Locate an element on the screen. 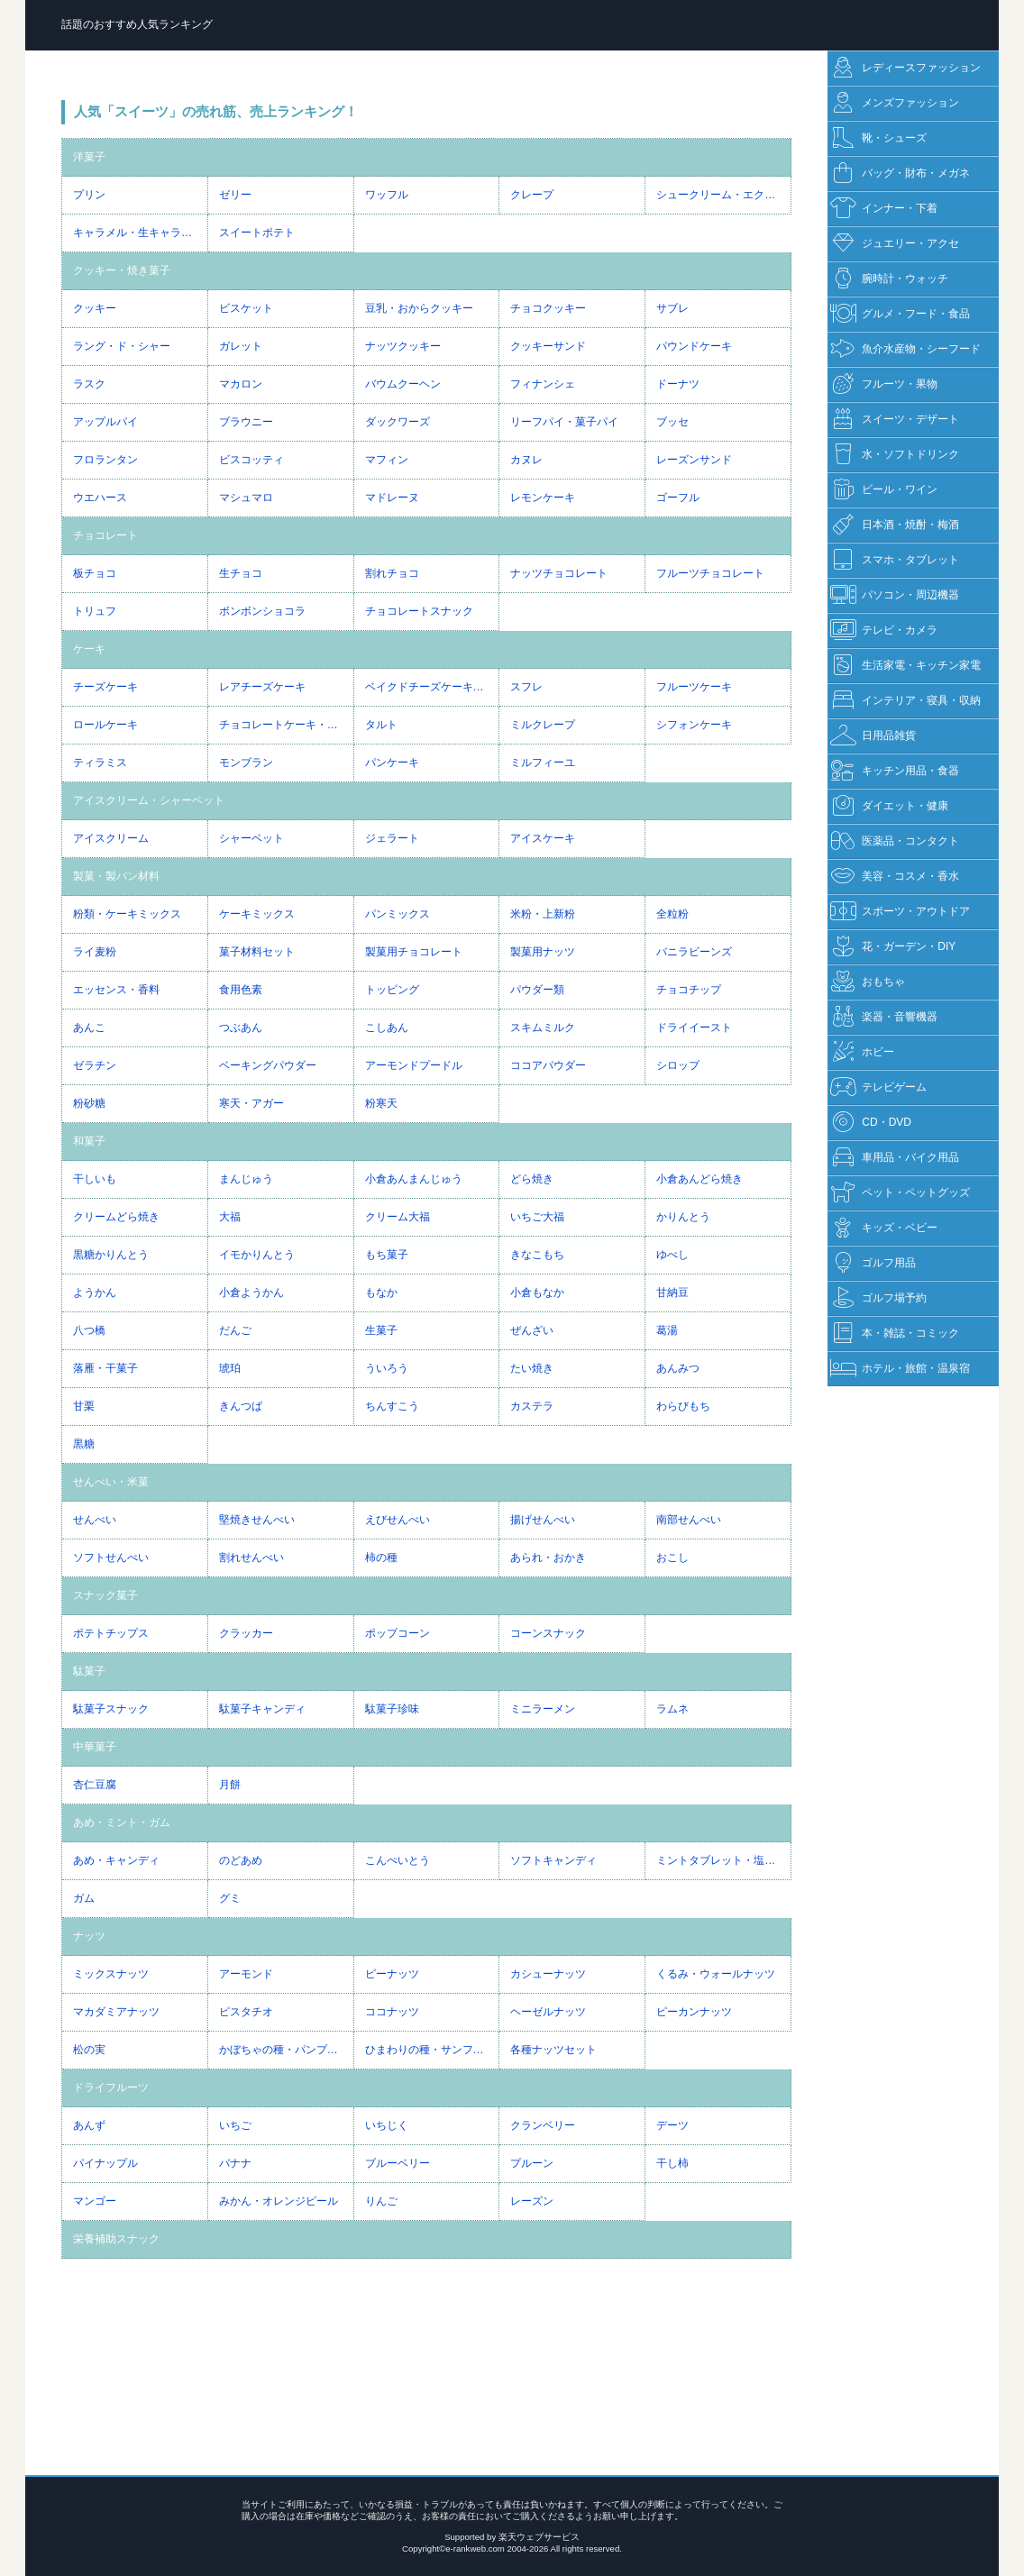  アイスクリーム is located at coordinates (111, 838).